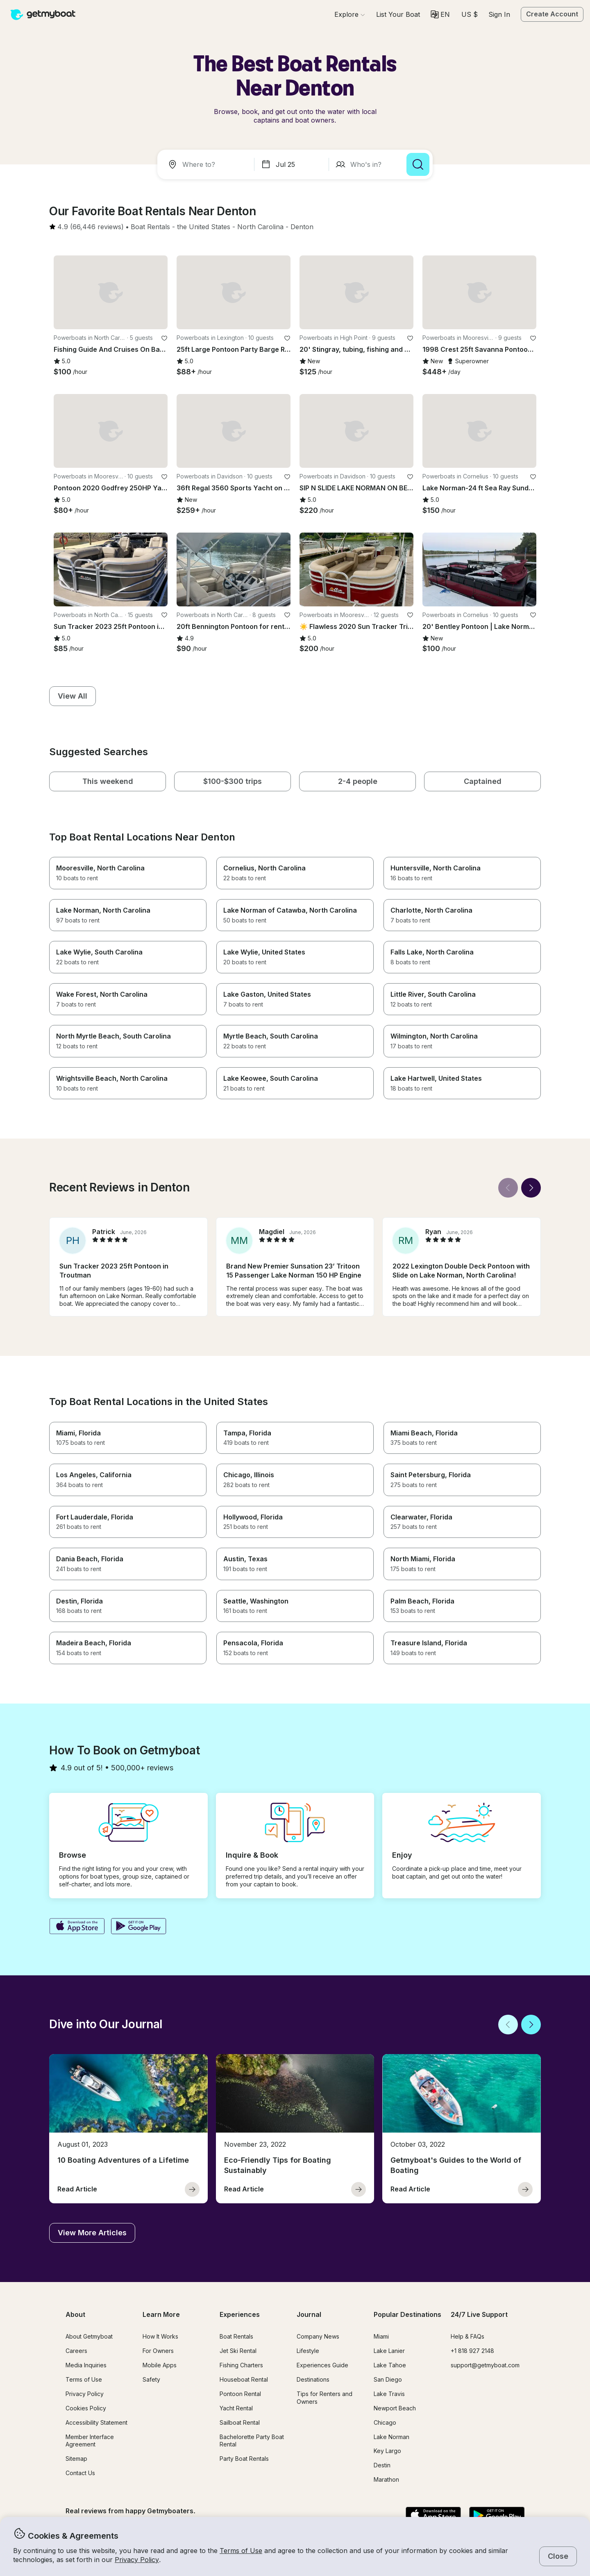 The height and width of the screenshot is (2576, 590). Describe the element at coordinates (467, 2336) in the screenshot. I see `Help & FAQs` at that location.